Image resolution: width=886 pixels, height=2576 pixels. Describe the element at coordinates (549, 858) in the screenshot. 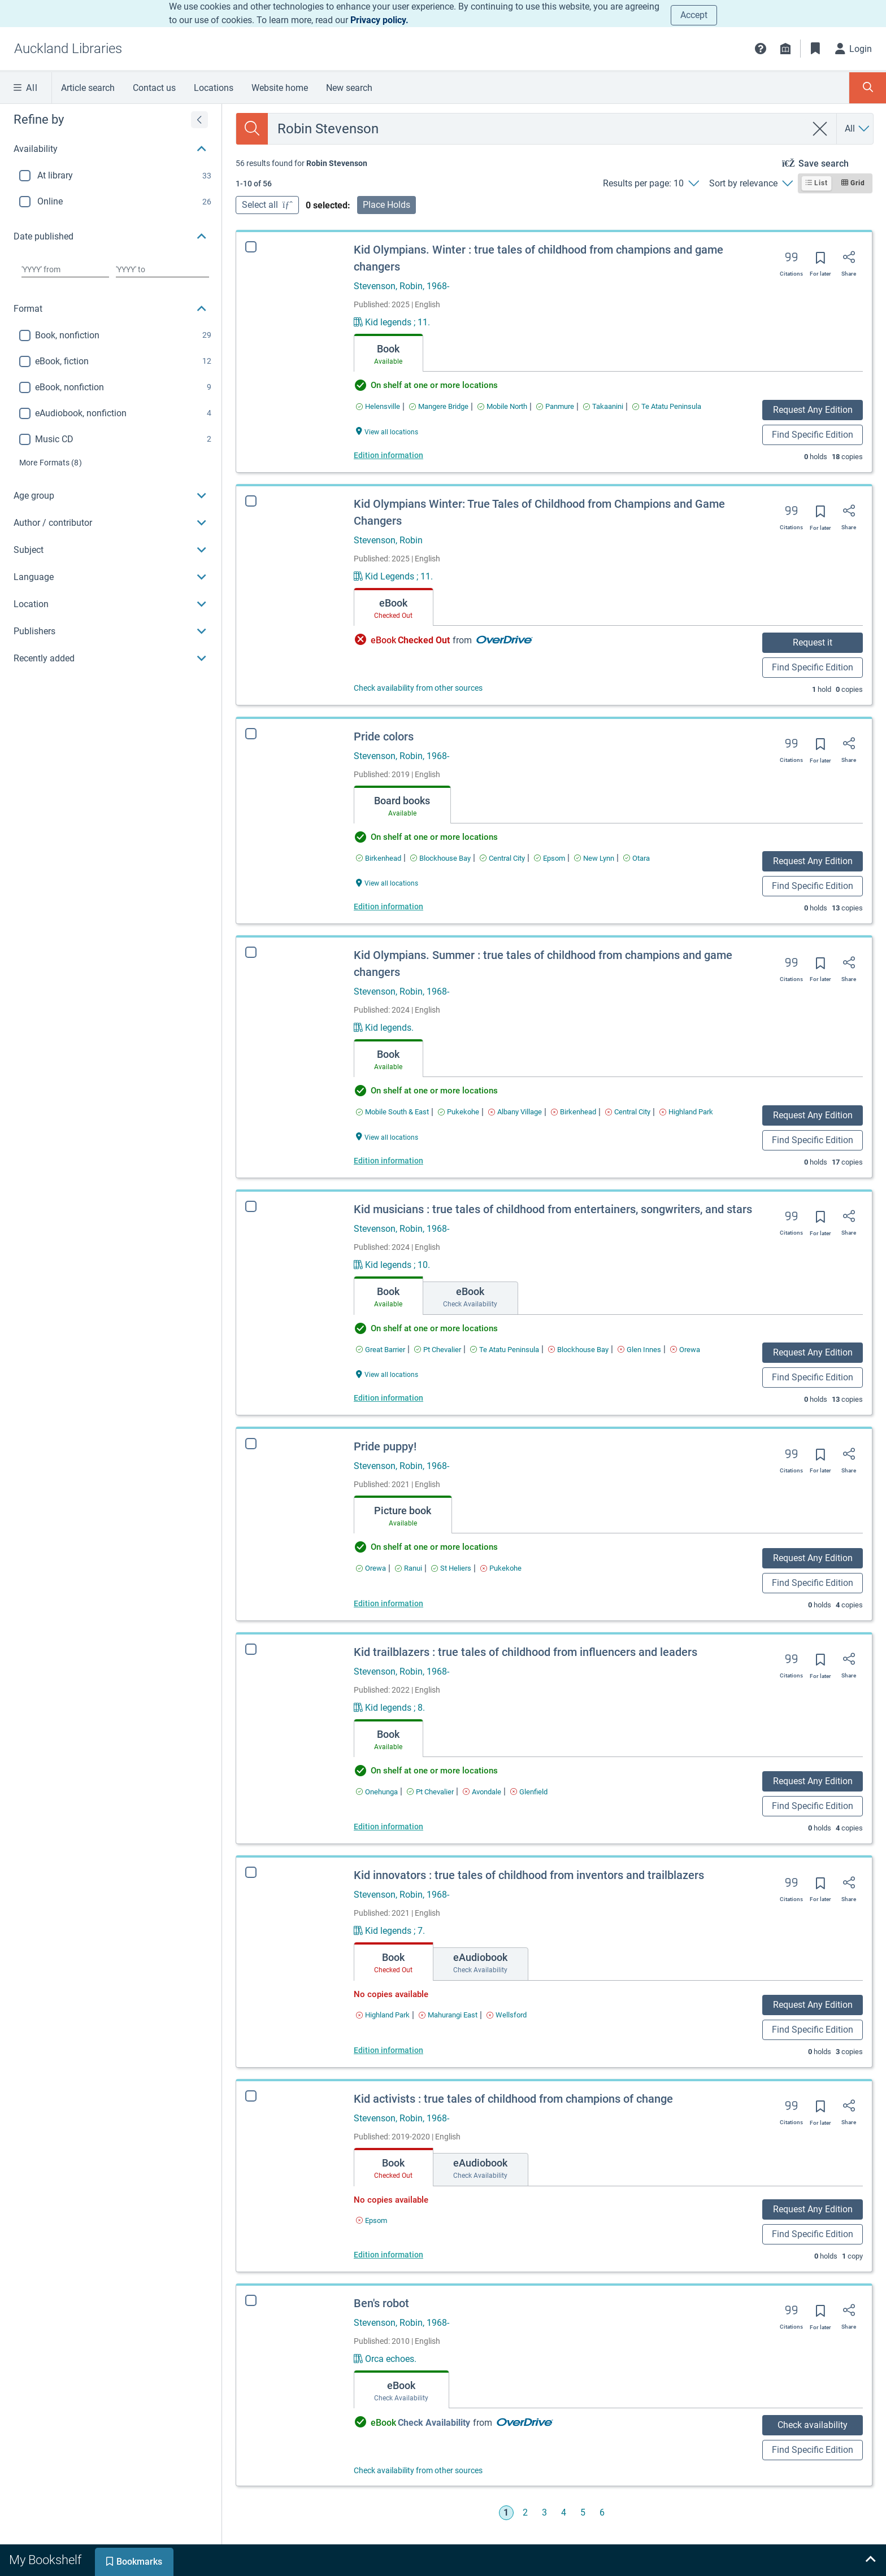

I see `[Find an available copy of Pride colors inEpsom]` at that location.